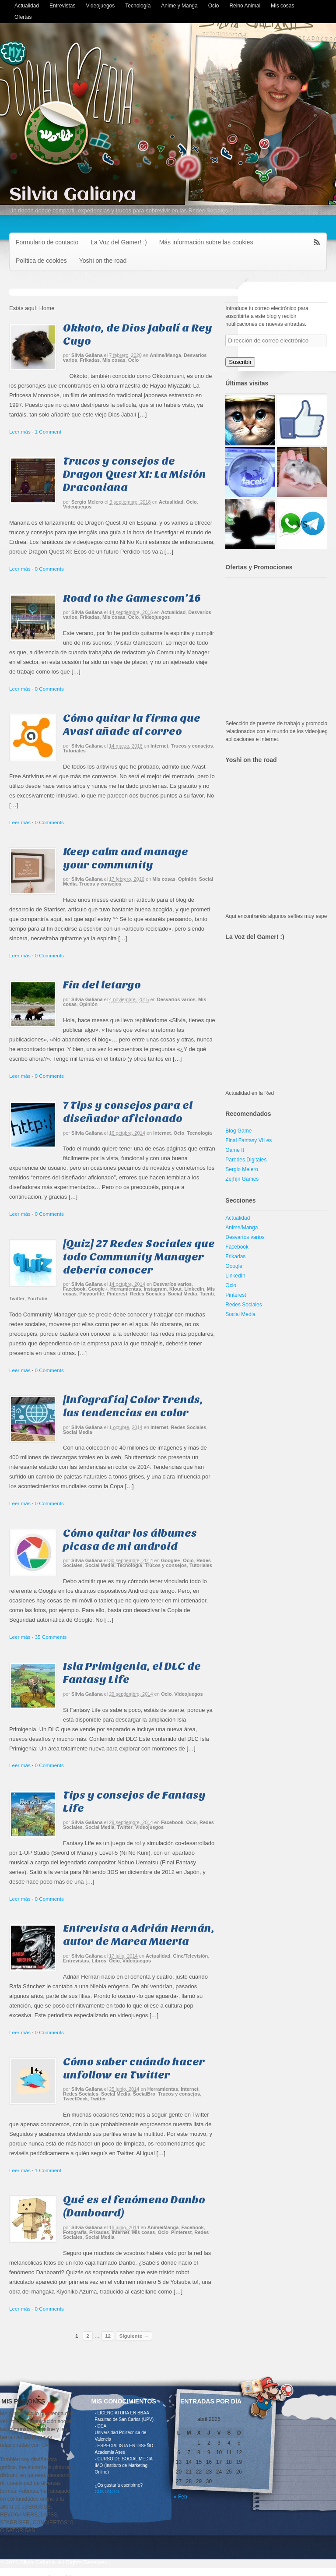  I want to click on Twitter, so click(16, 1298).